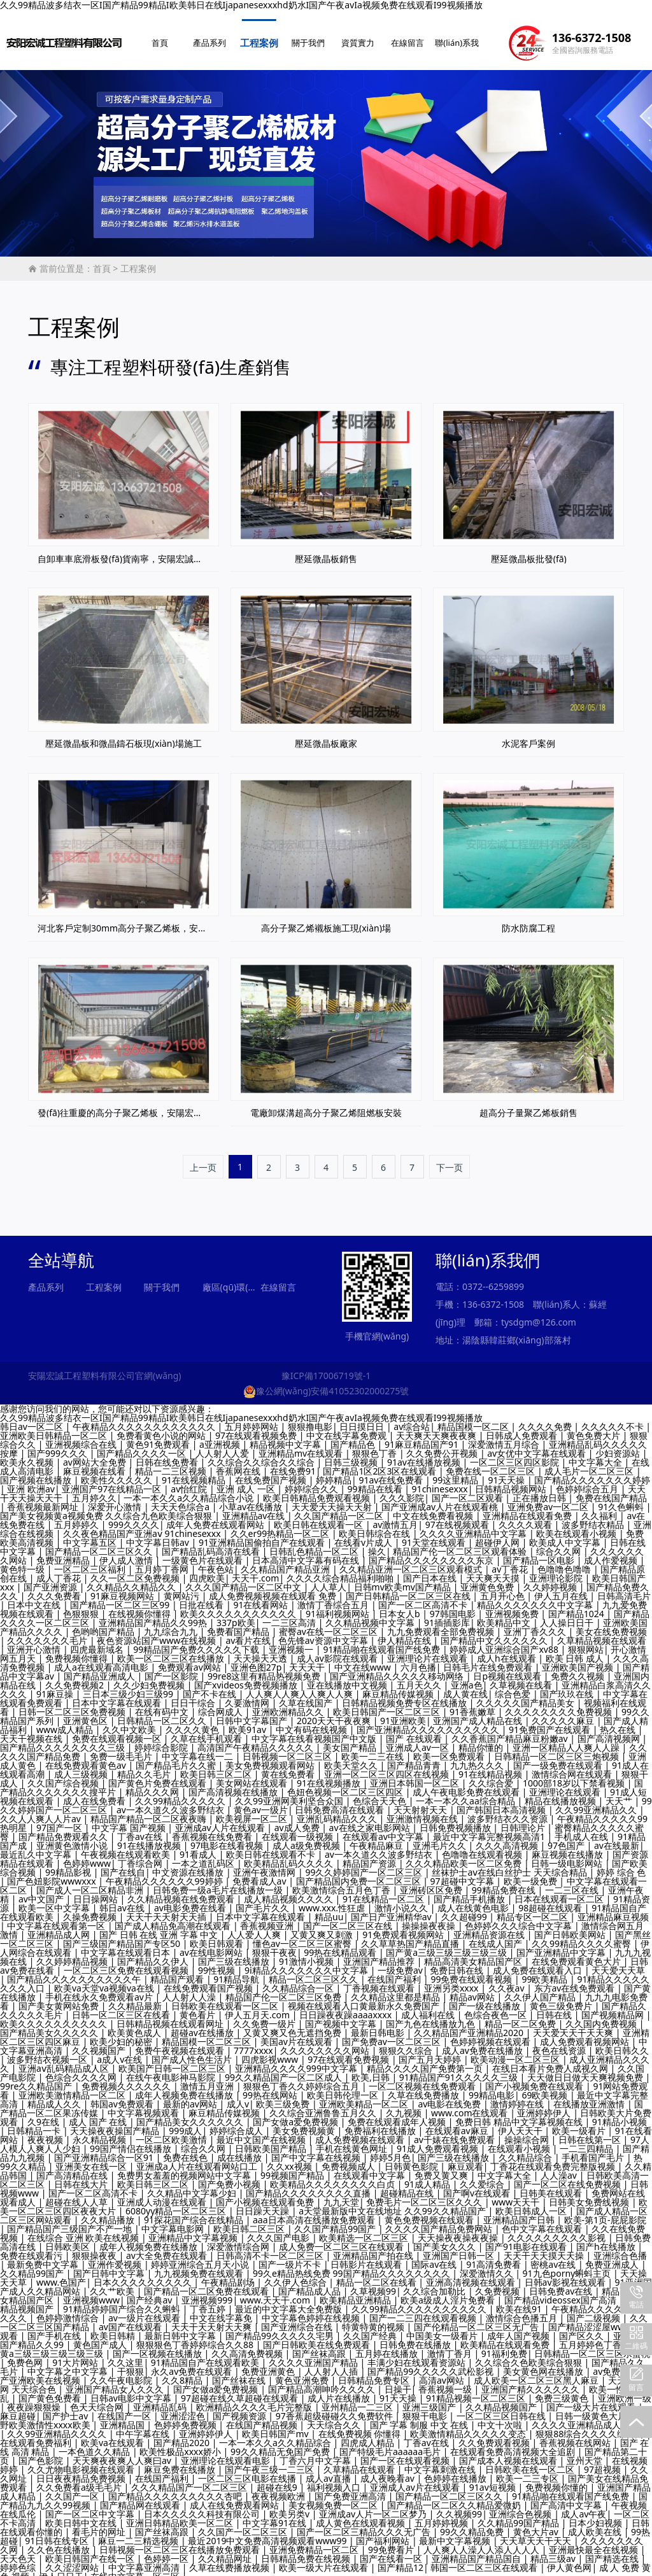 The height and width of the screenshot is (2576, 652). What do you see at coordinates (180, 2543) in the screenshot?
I see `日韩视频一区二区三区在线播放免费观看` at bounding box center [180, 2543].